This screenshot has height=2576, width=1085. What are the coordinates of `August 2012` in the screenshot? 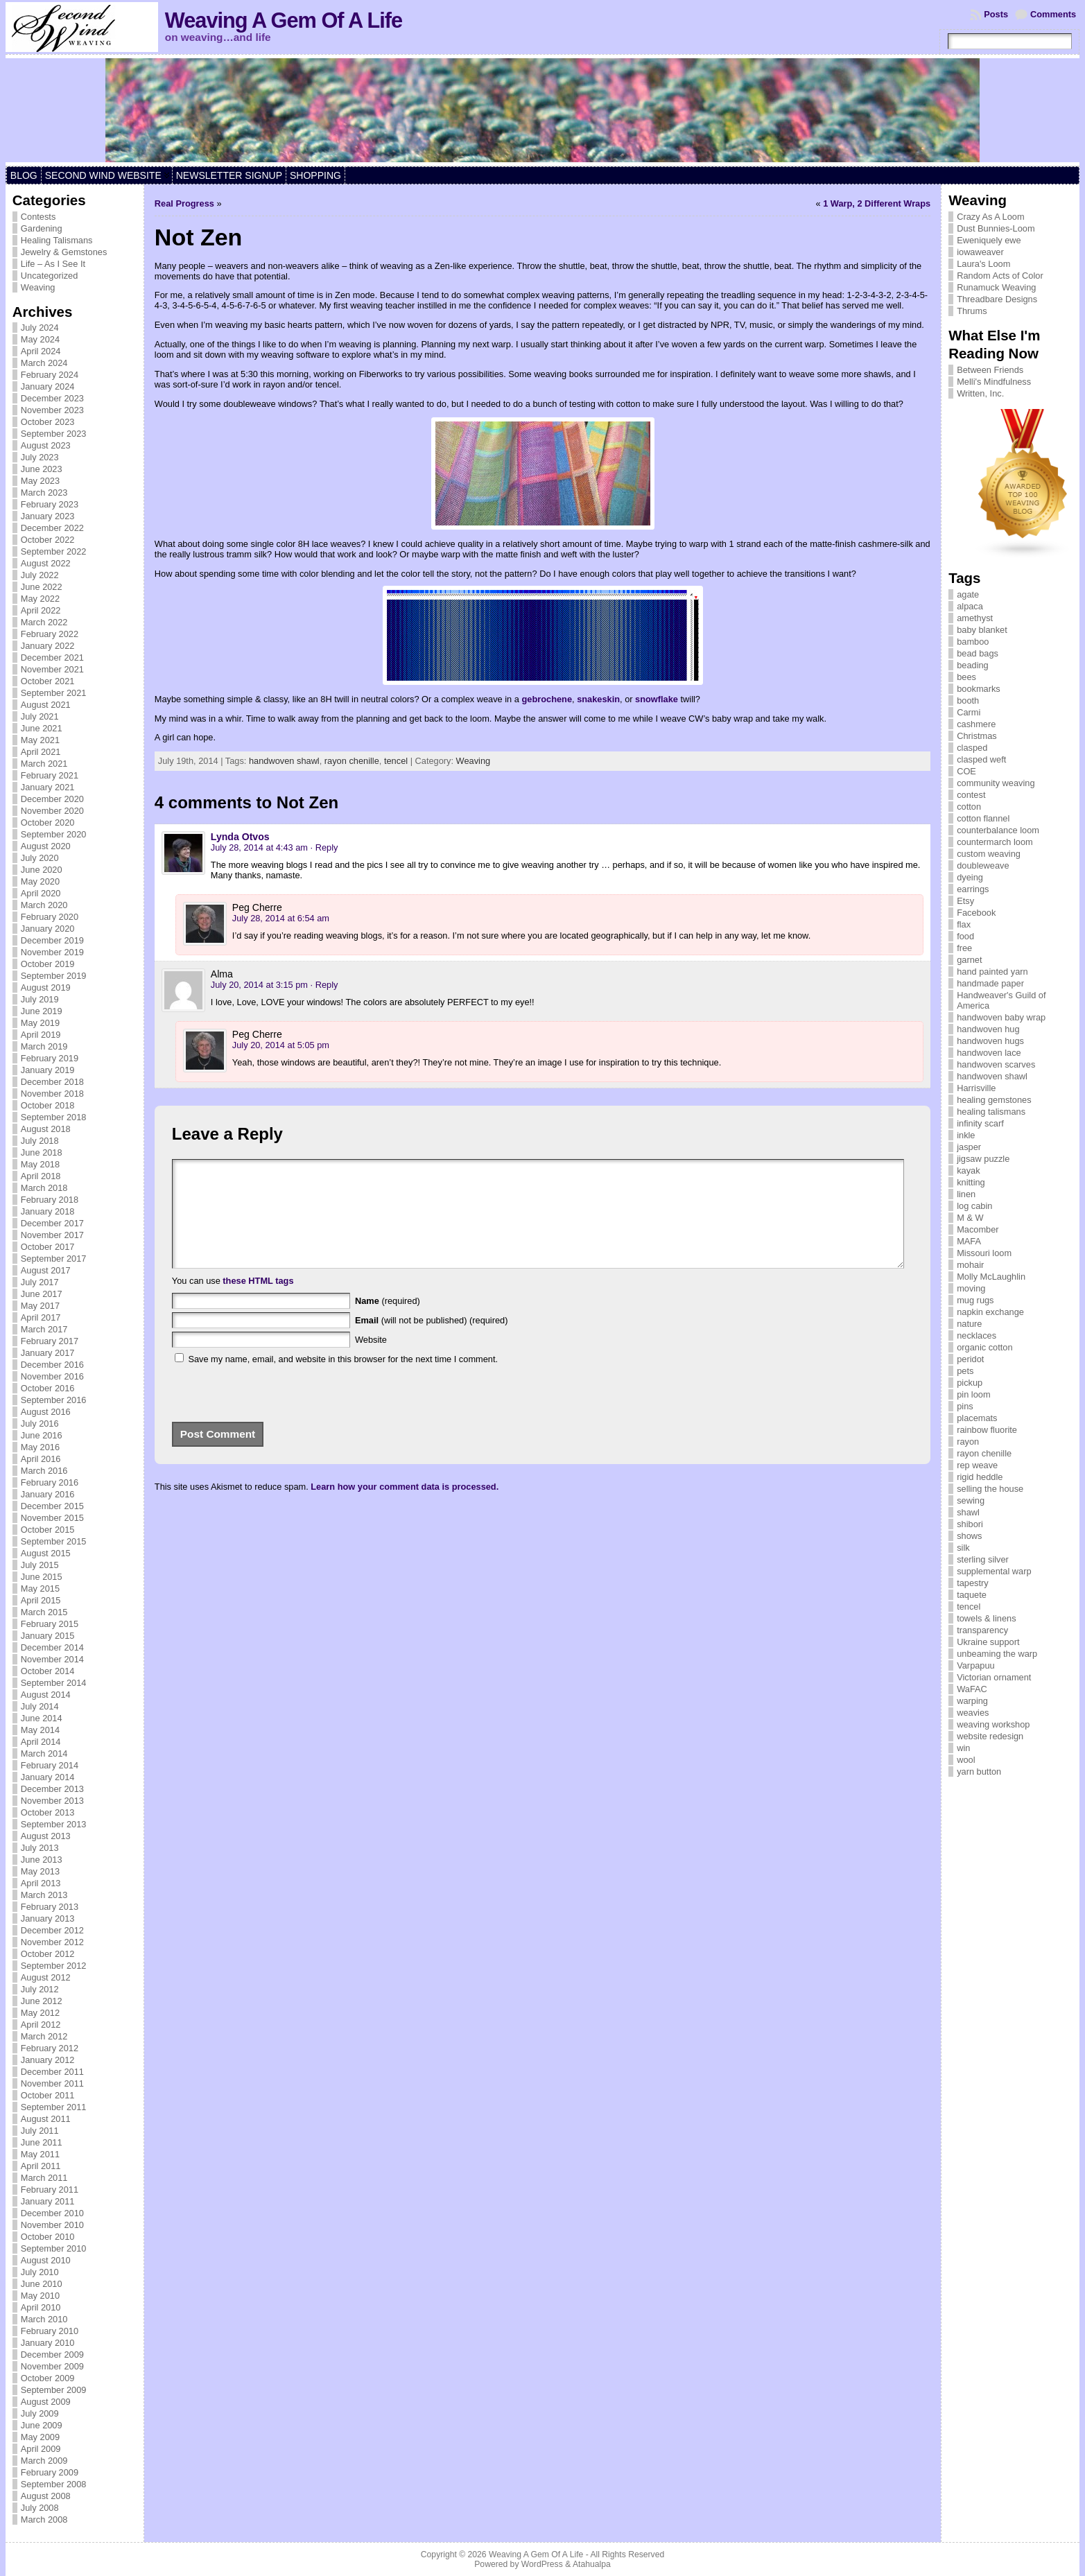 It's located at (46, 1977).